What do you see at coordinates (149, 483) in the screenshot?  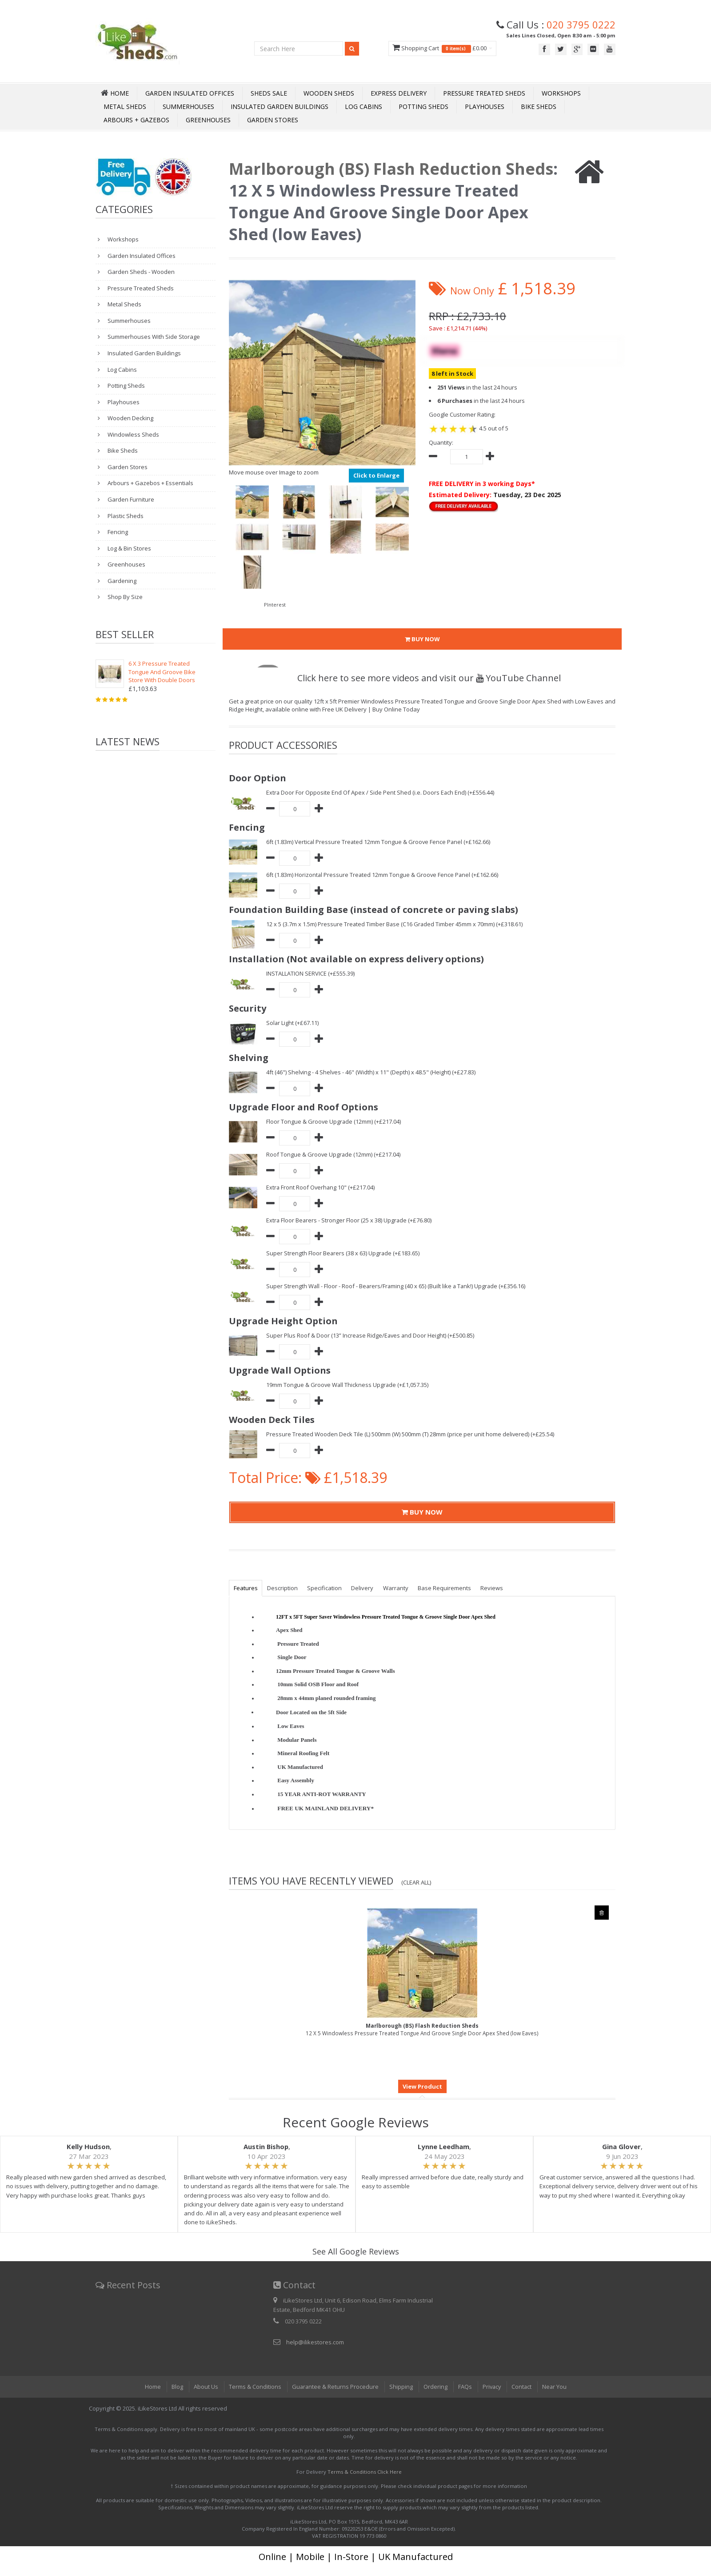 I see `Arbours + Gazebos + Essentials` at bounding box center [149, 483].